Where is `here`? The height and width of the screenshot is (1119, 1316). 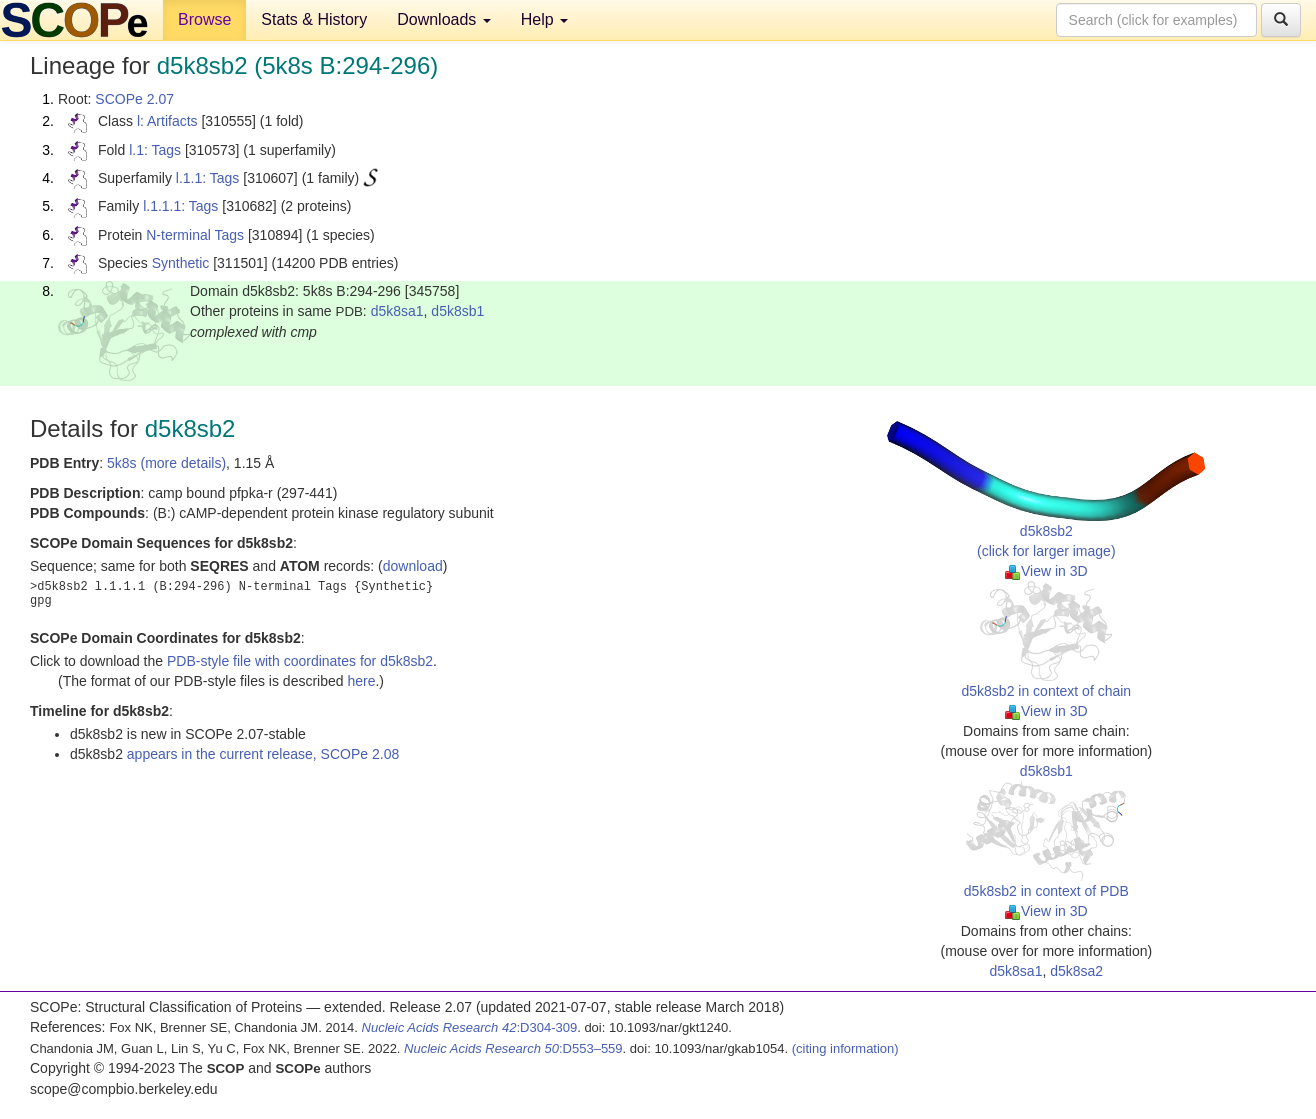 here is located at coordinates (361, 681).